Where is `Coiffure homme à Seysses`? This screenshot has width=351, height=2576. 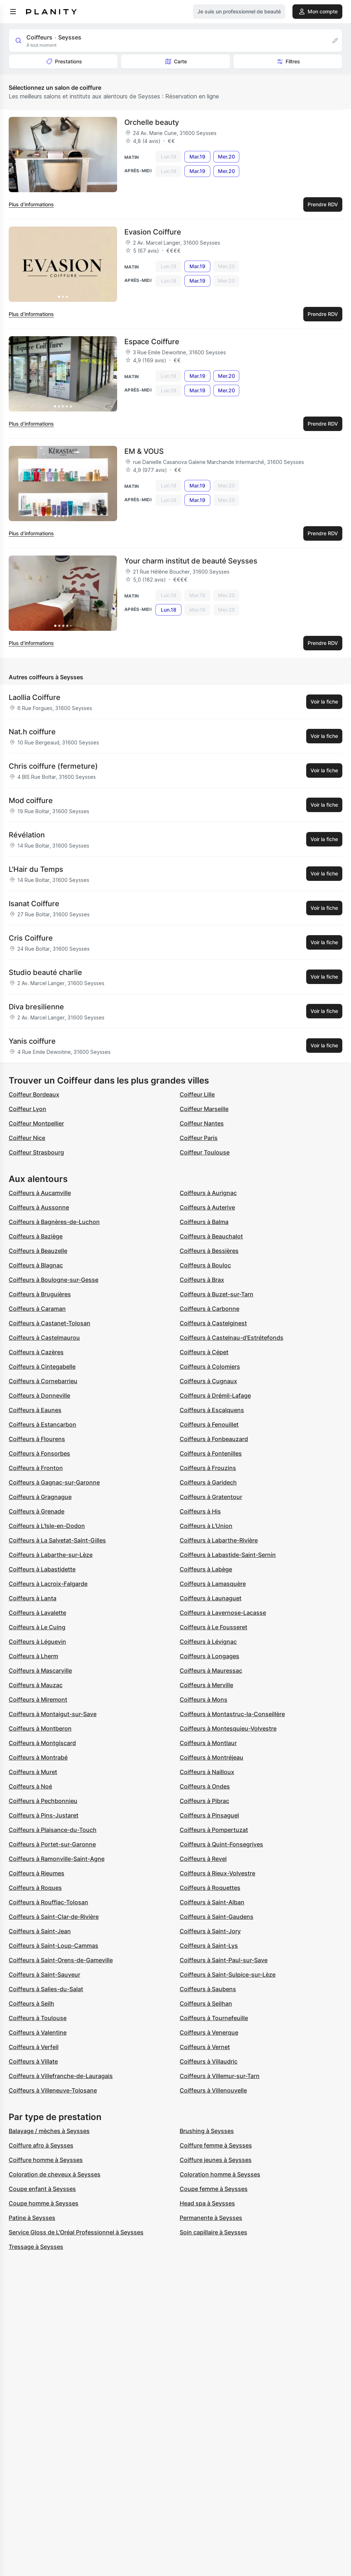
Coiffure homme à Seysses is located at coordinates (46, 2159).